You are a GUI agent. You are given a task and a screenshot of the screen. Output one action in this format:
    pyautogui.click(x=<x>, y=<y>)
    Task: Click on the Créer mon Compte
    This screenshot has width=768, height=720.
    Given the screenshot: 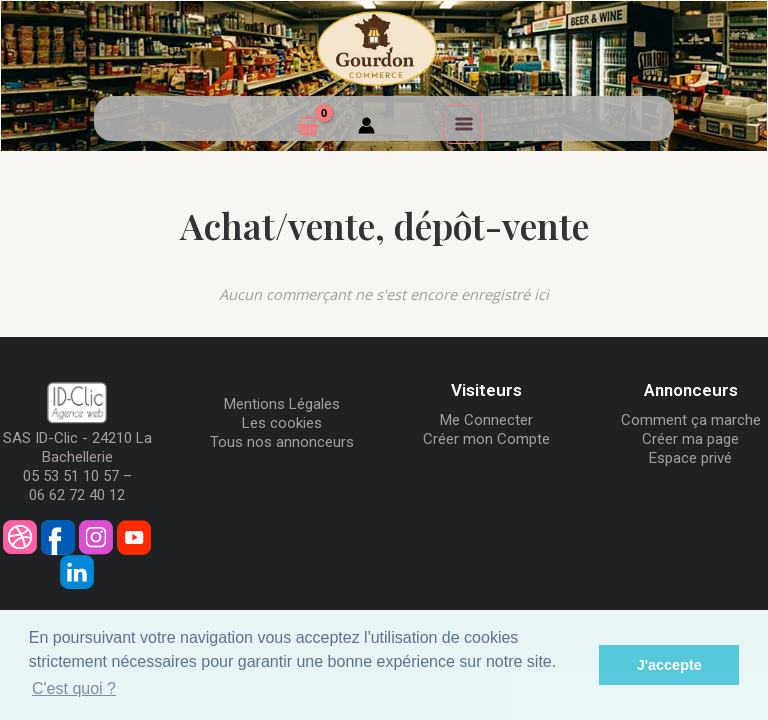 What is the action you would take?
    pyautogui.click(x=486, y=439)
    